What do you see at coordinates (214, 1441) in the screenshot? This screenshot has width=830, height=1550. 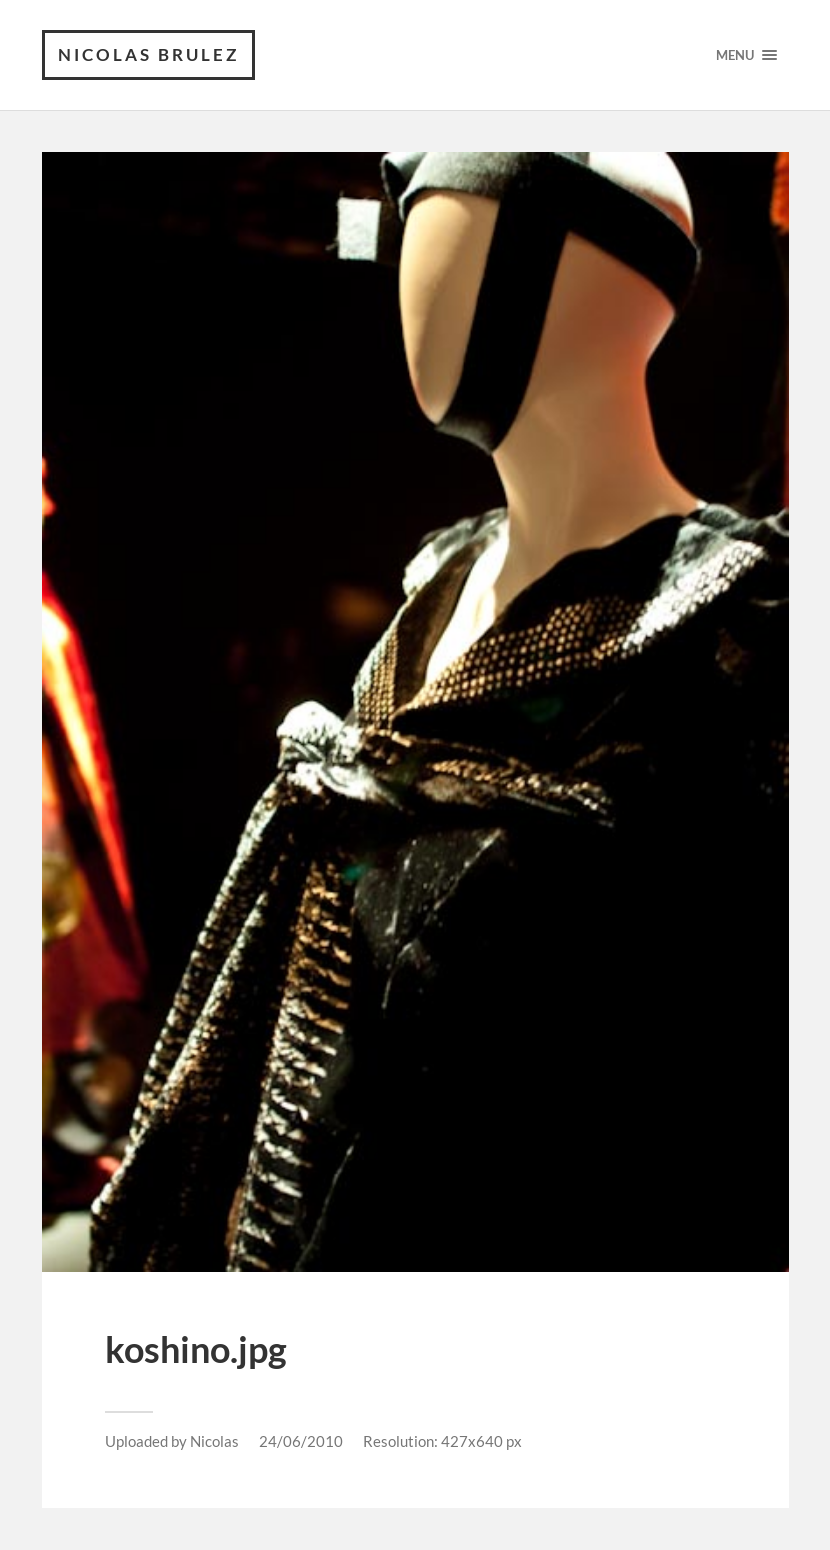 I see `Nicolas` at bounding box center [214, 1441].